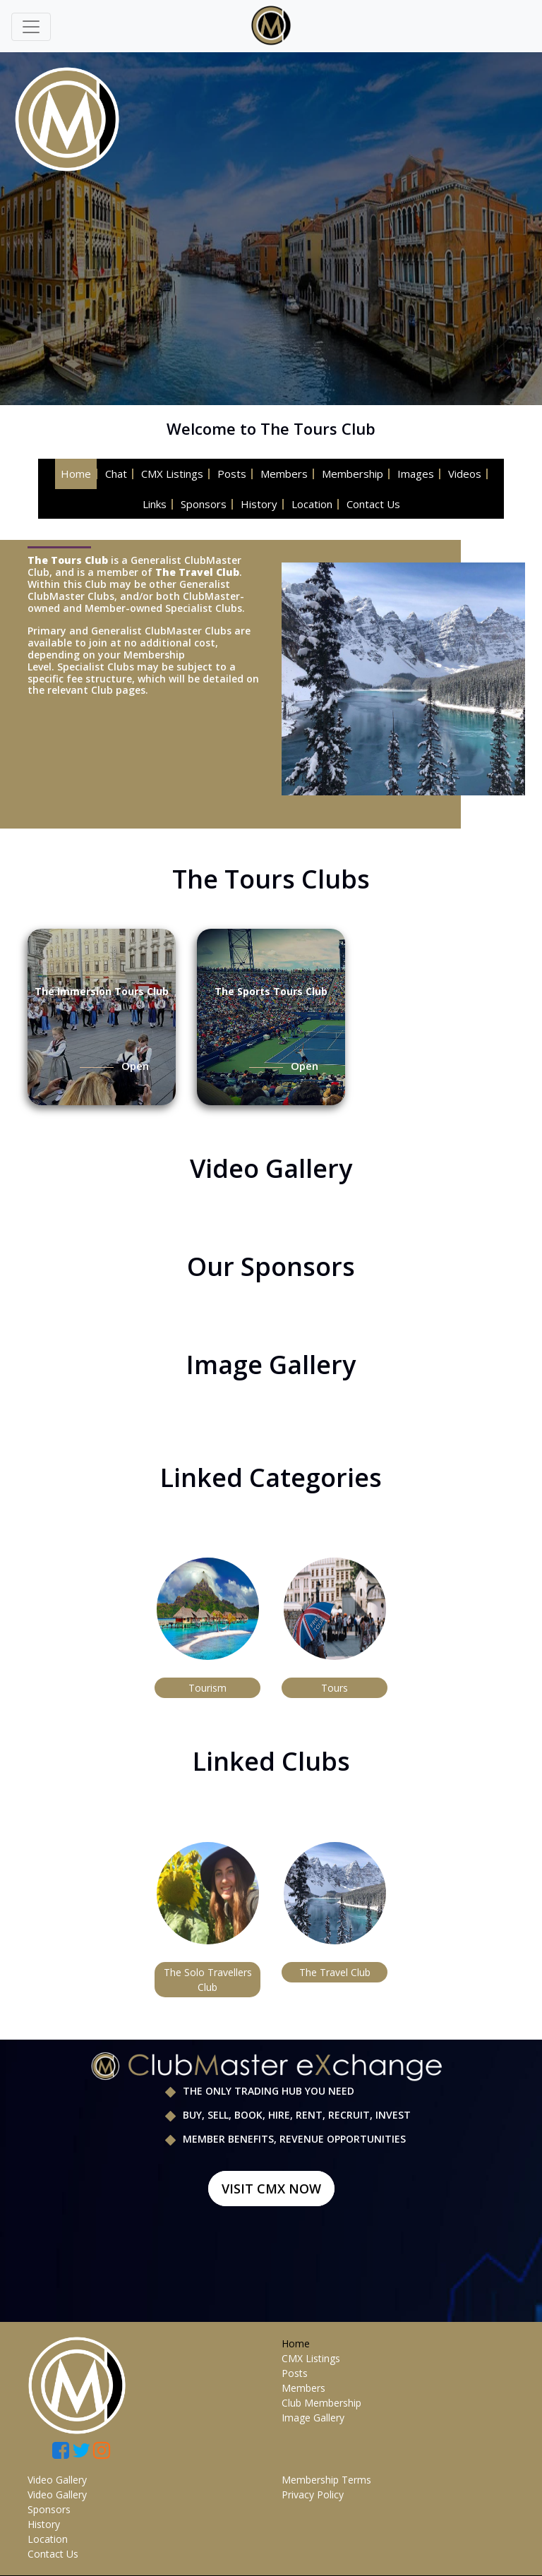 The height and width of the screenshot is (2576, 542). Describe the element at coordinates (76, 474) in the screenshot. I see `Home` at that location.